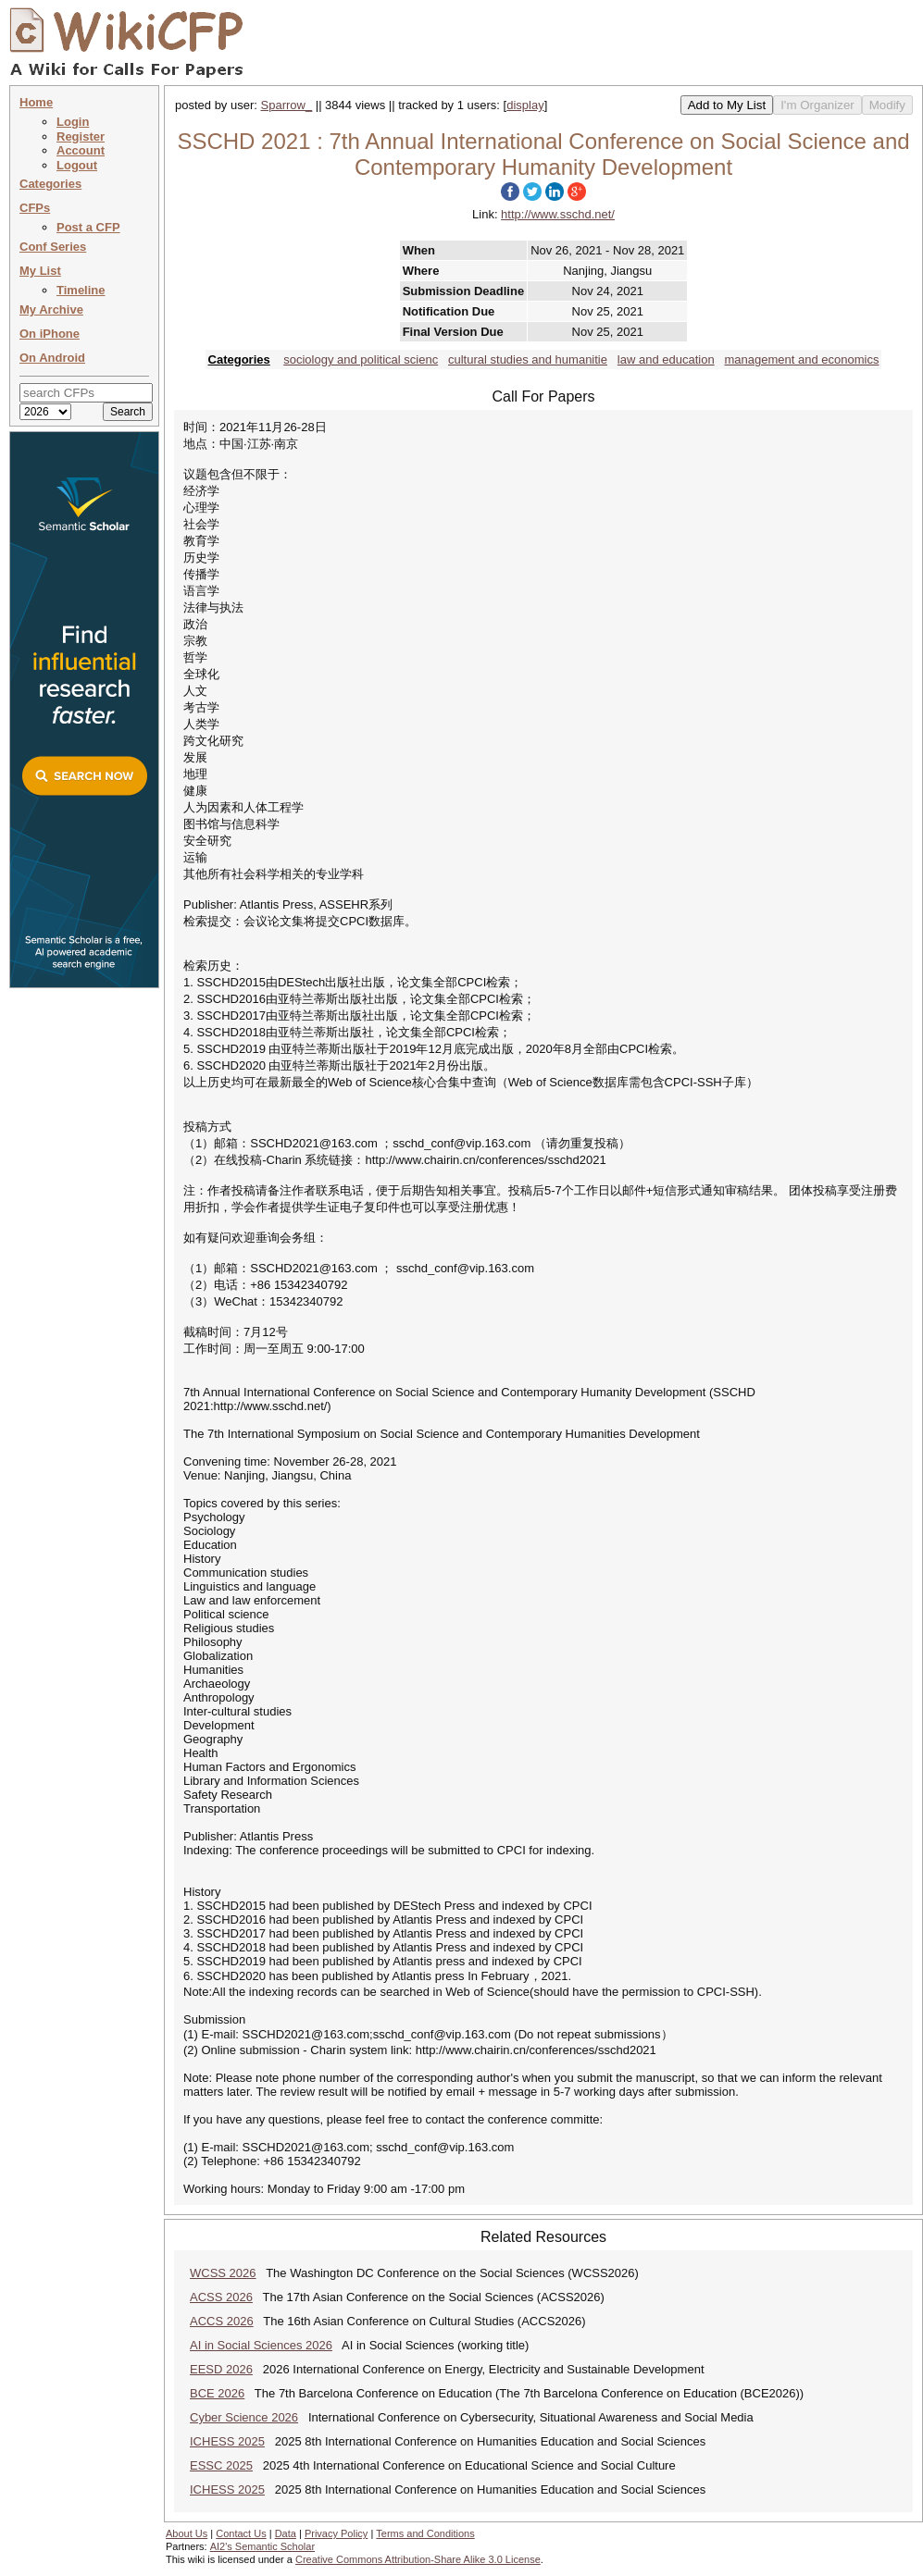 Image resolution: width=923 pixels, height=2576 pixels. I want to click on AI2's Semantic Scholar, so click(262, 2546).